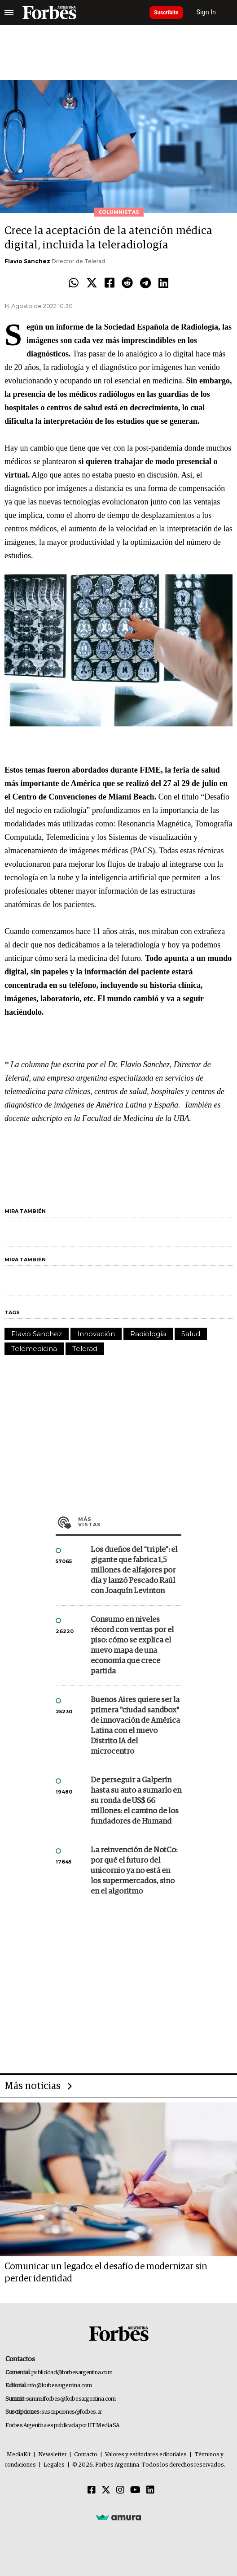 The image size is (237, 2576). What do you see at coordinates (34, 1348) in the screenshot?
I see `Telemedicina` at bounding box center [34, 1348].